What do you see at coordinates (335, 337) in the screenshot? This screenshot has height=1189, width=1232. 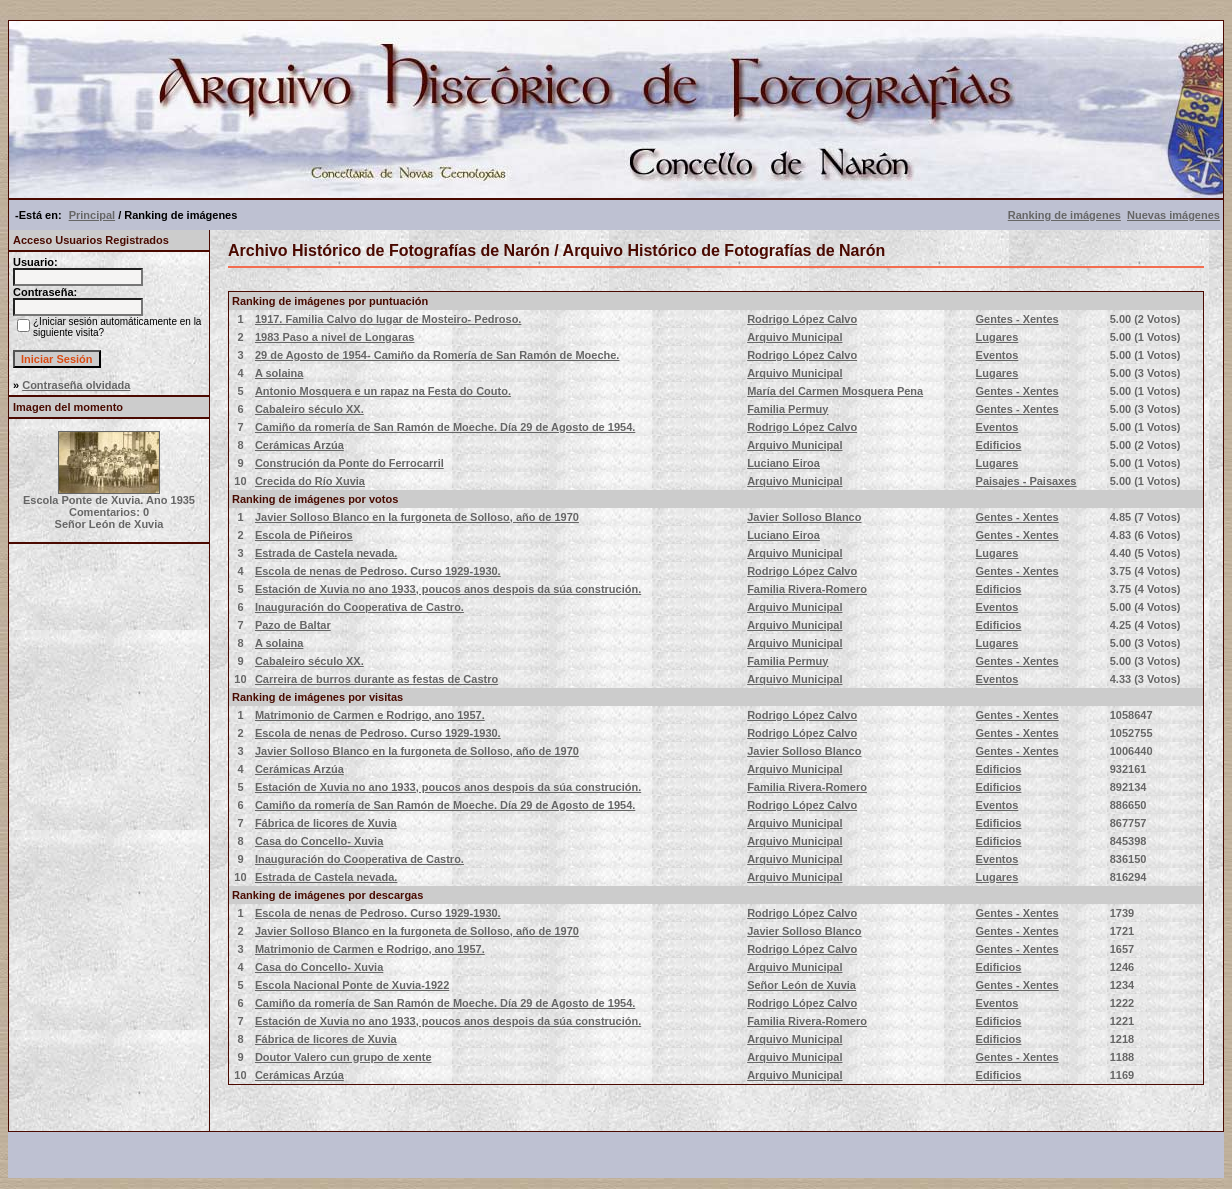 I see `1983 Paso a nivel de Longaras` at bounding box center [335, 337].